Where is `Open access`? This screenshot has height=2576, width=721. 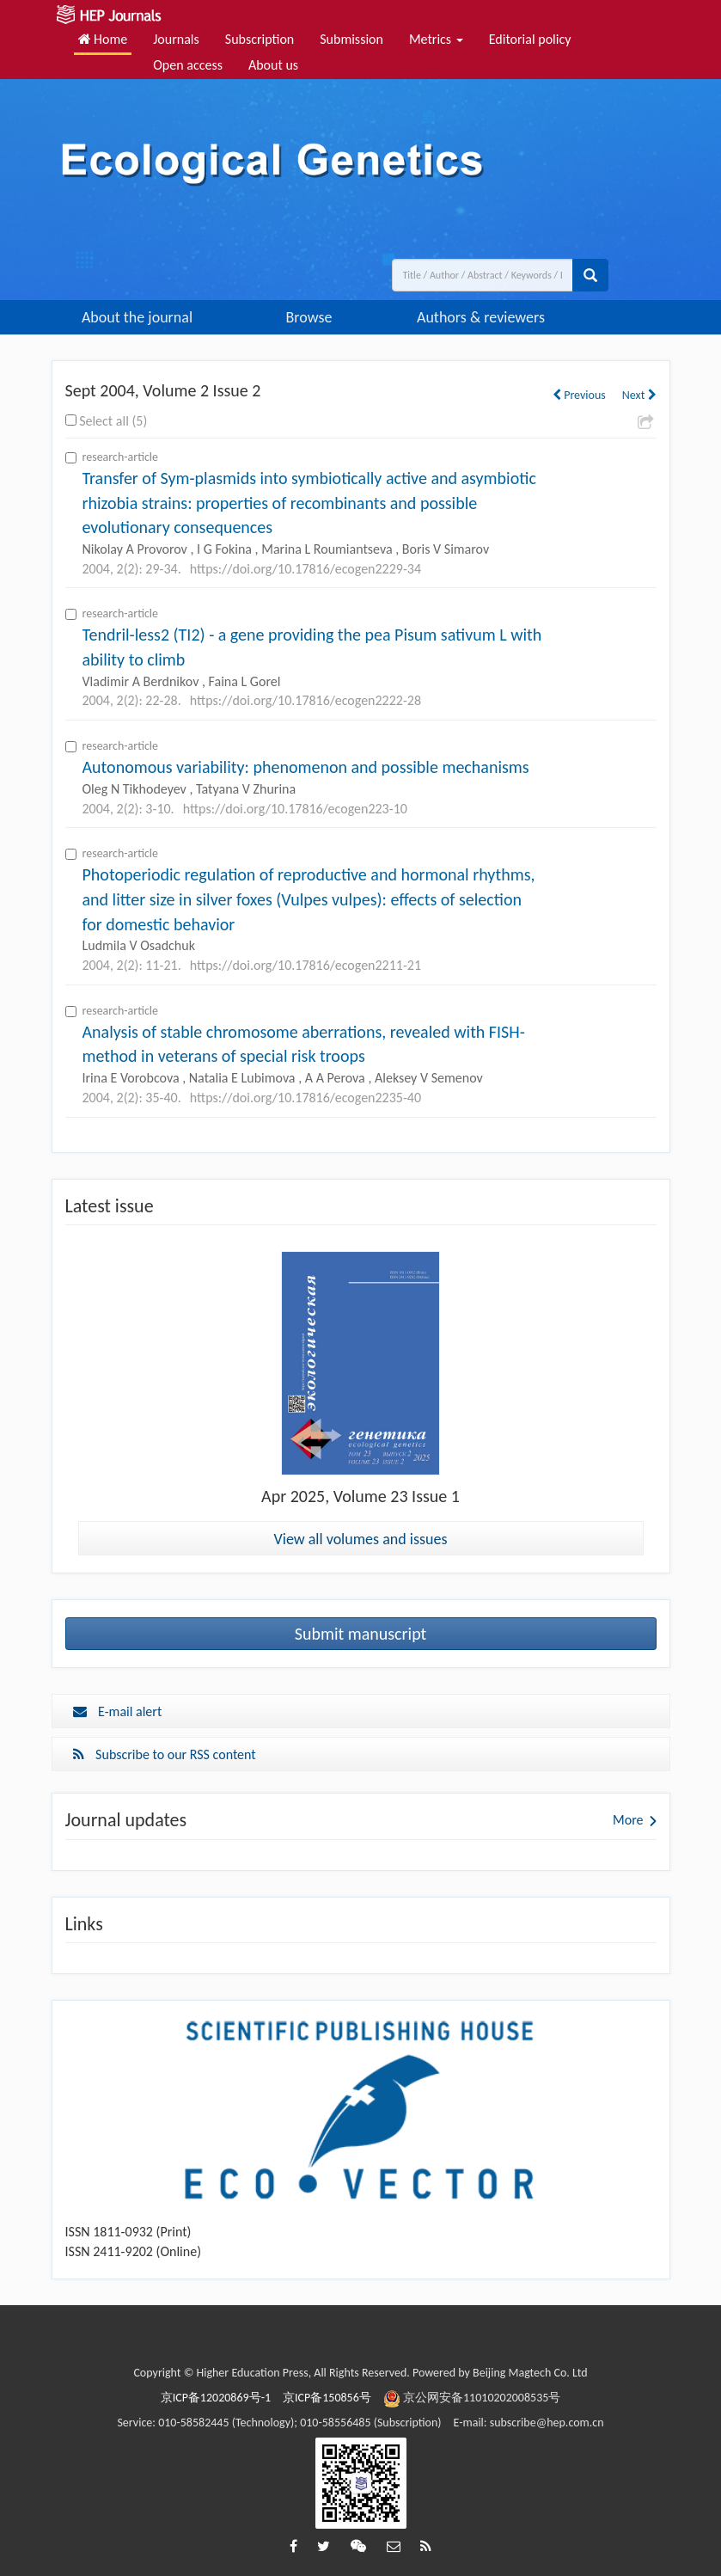
Open access is located at coordinates (188, 65).